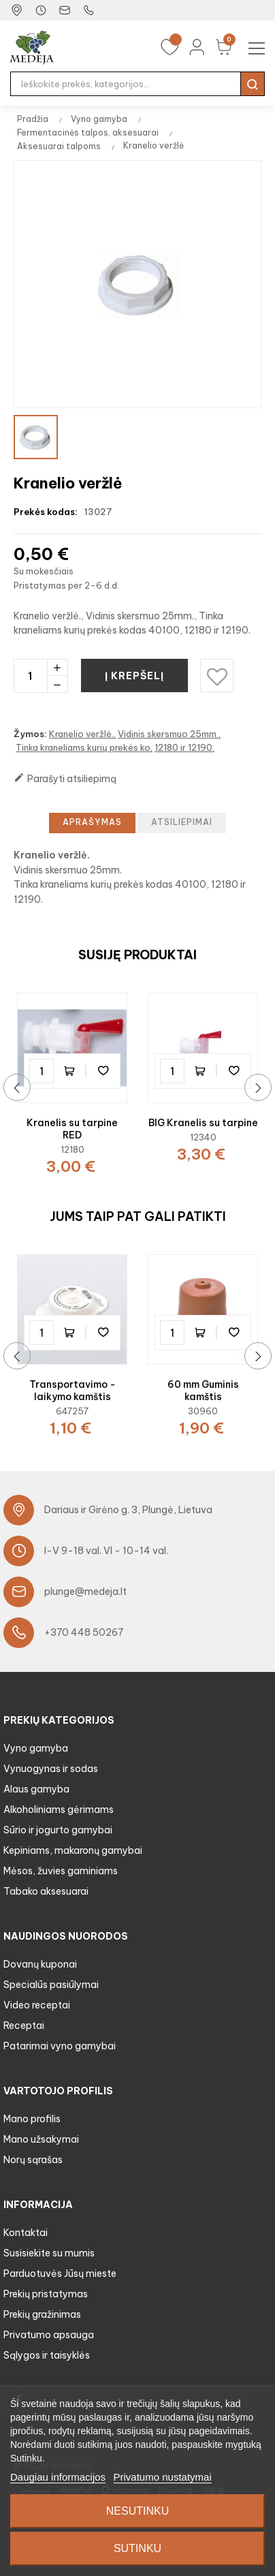 Image resolution: width=275 pixels, height=2576 pixels. I want to click on Receptai, so click(23, 2025).